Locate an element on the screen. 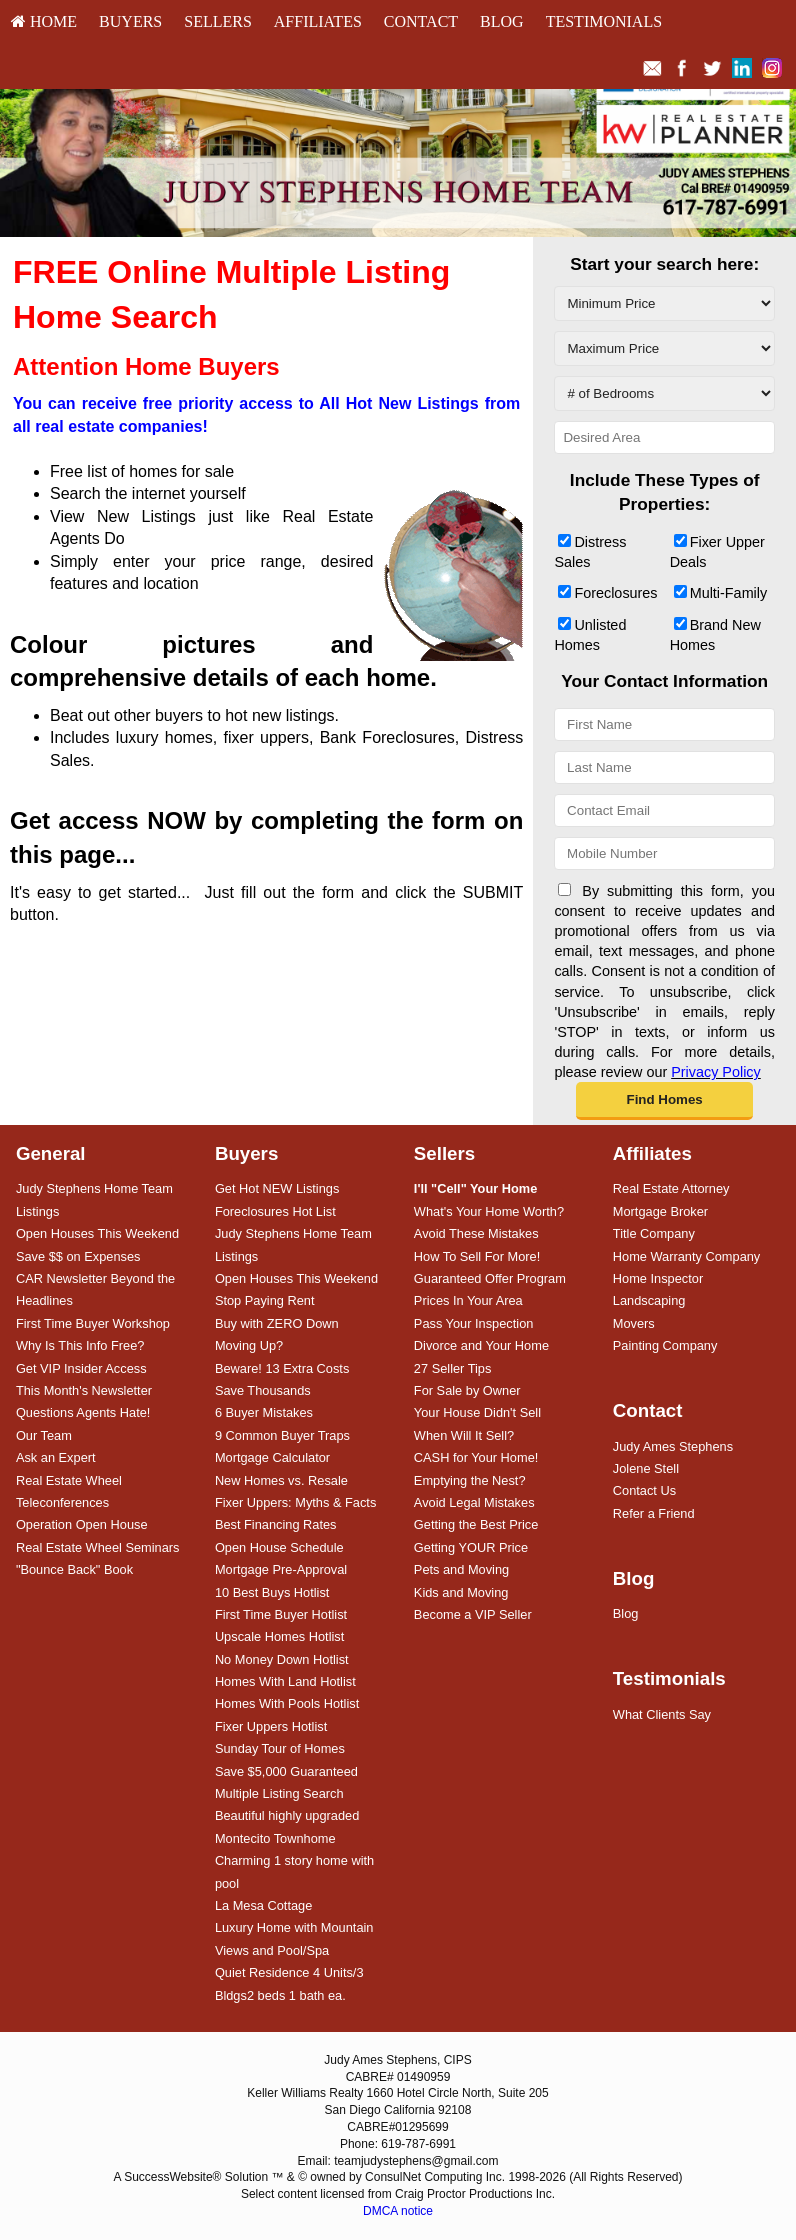 This screenshot has width=796, height=2240. Prices In Your Area is located at coordinates (468, 1300).